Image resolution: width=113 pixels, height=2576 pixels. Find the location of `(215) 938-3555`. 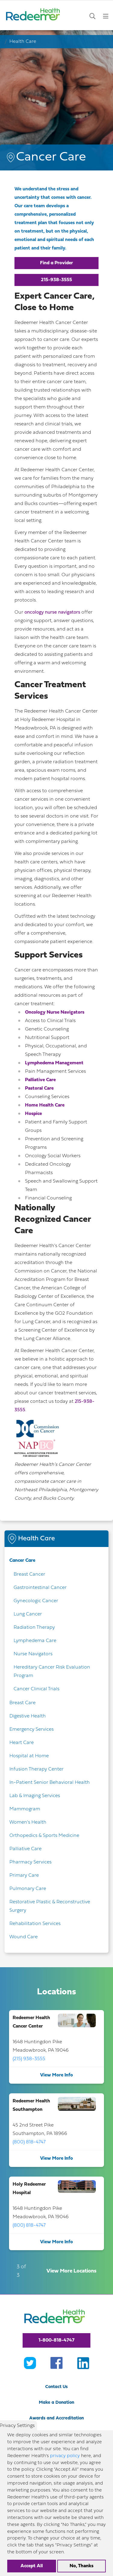

(215) 938-3555 is located at coordinates (29, 2059).